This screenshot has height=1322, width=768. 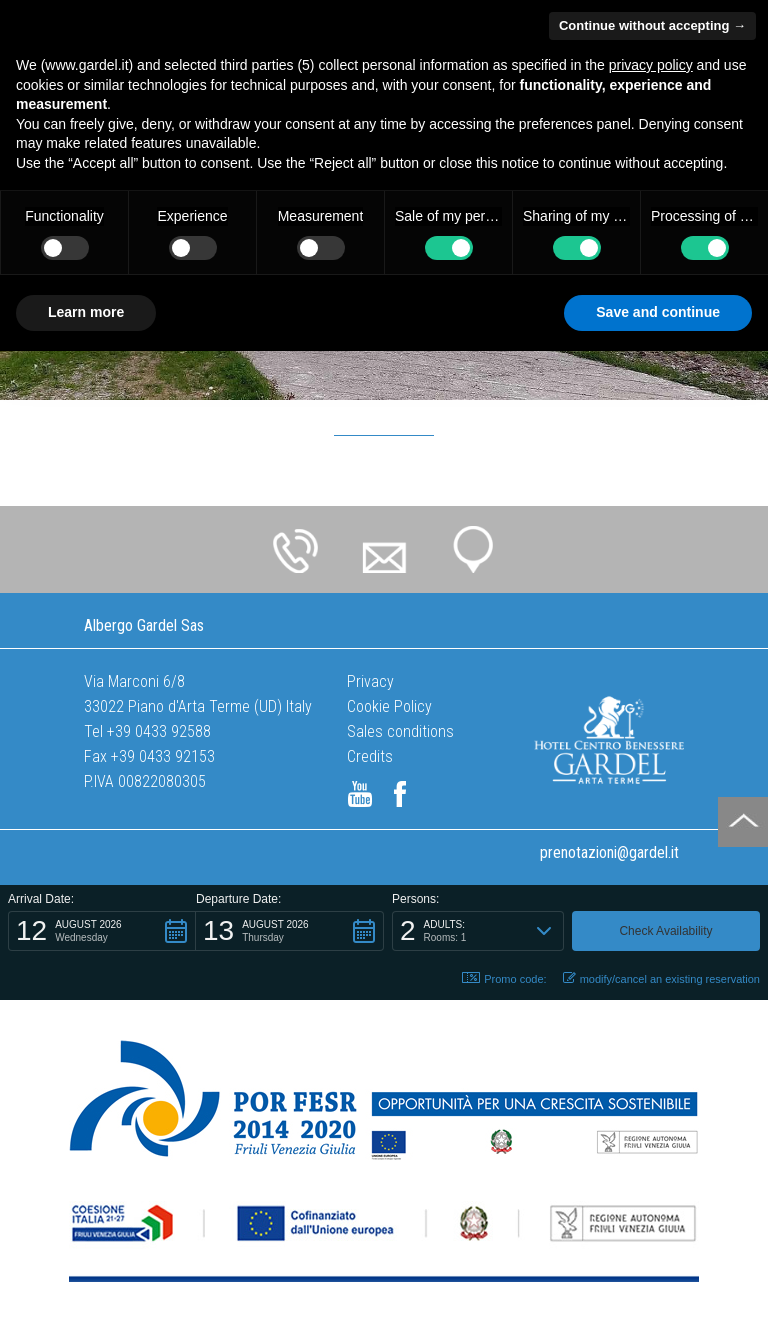 What do you see at coordinates (609, 852) in the screenshot?
I see `prenotazioni@gardel.it` at bounding box center [609, 852].